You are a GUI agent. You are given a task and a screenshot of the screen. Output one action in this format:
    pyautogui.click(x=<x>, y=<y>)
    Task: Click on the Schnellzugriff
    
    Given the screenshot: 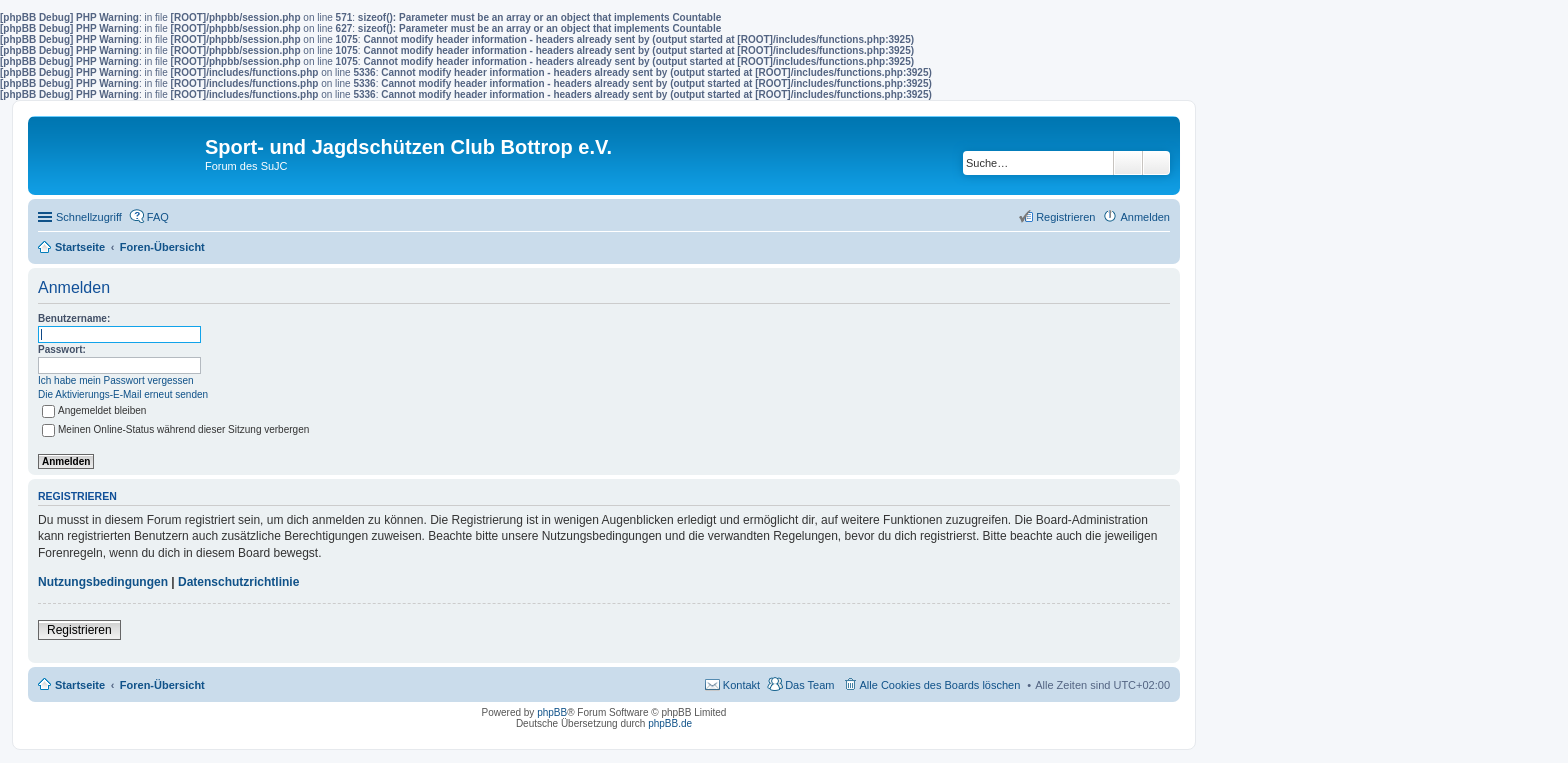 What is the action you would take?
    pyautogui.click(x=89, y=217)
    